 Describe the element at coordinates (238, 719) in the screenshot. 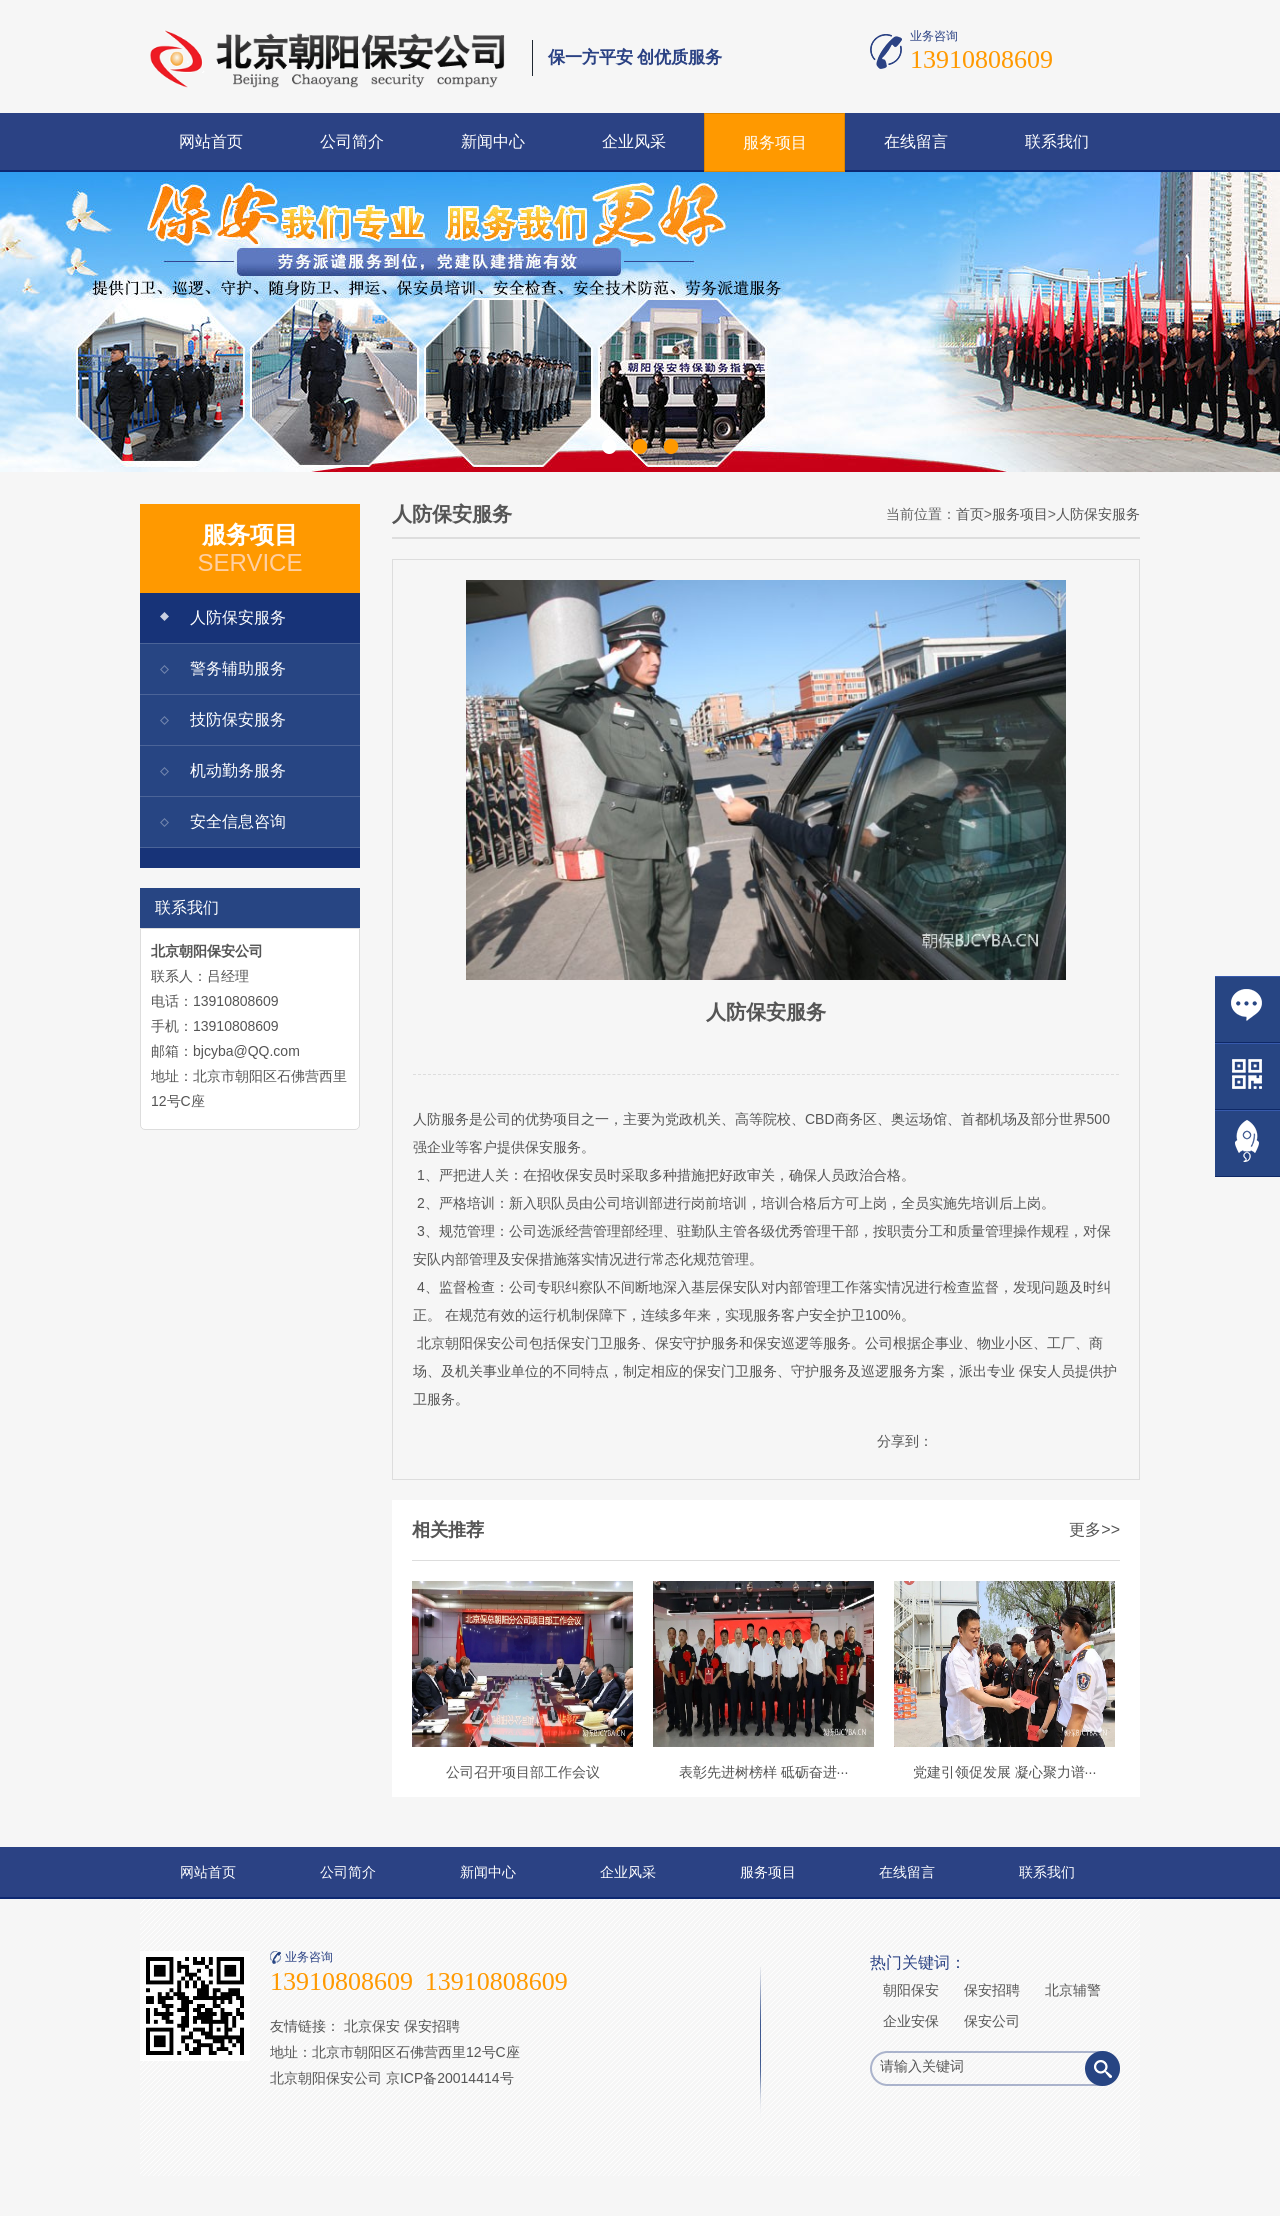

I see `技防保安服务` at that location.